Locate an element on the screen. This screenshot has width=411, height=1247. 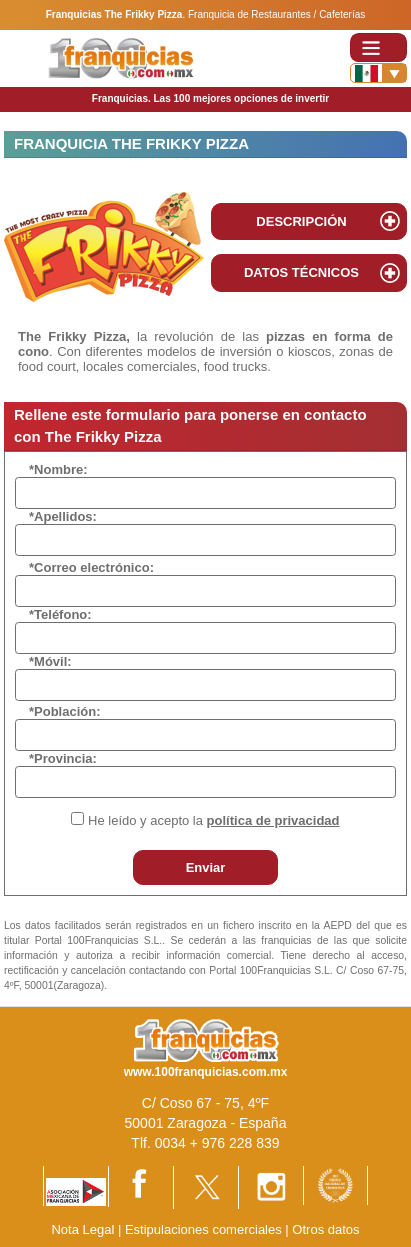
Enviar is located at coordinates (206, 867).